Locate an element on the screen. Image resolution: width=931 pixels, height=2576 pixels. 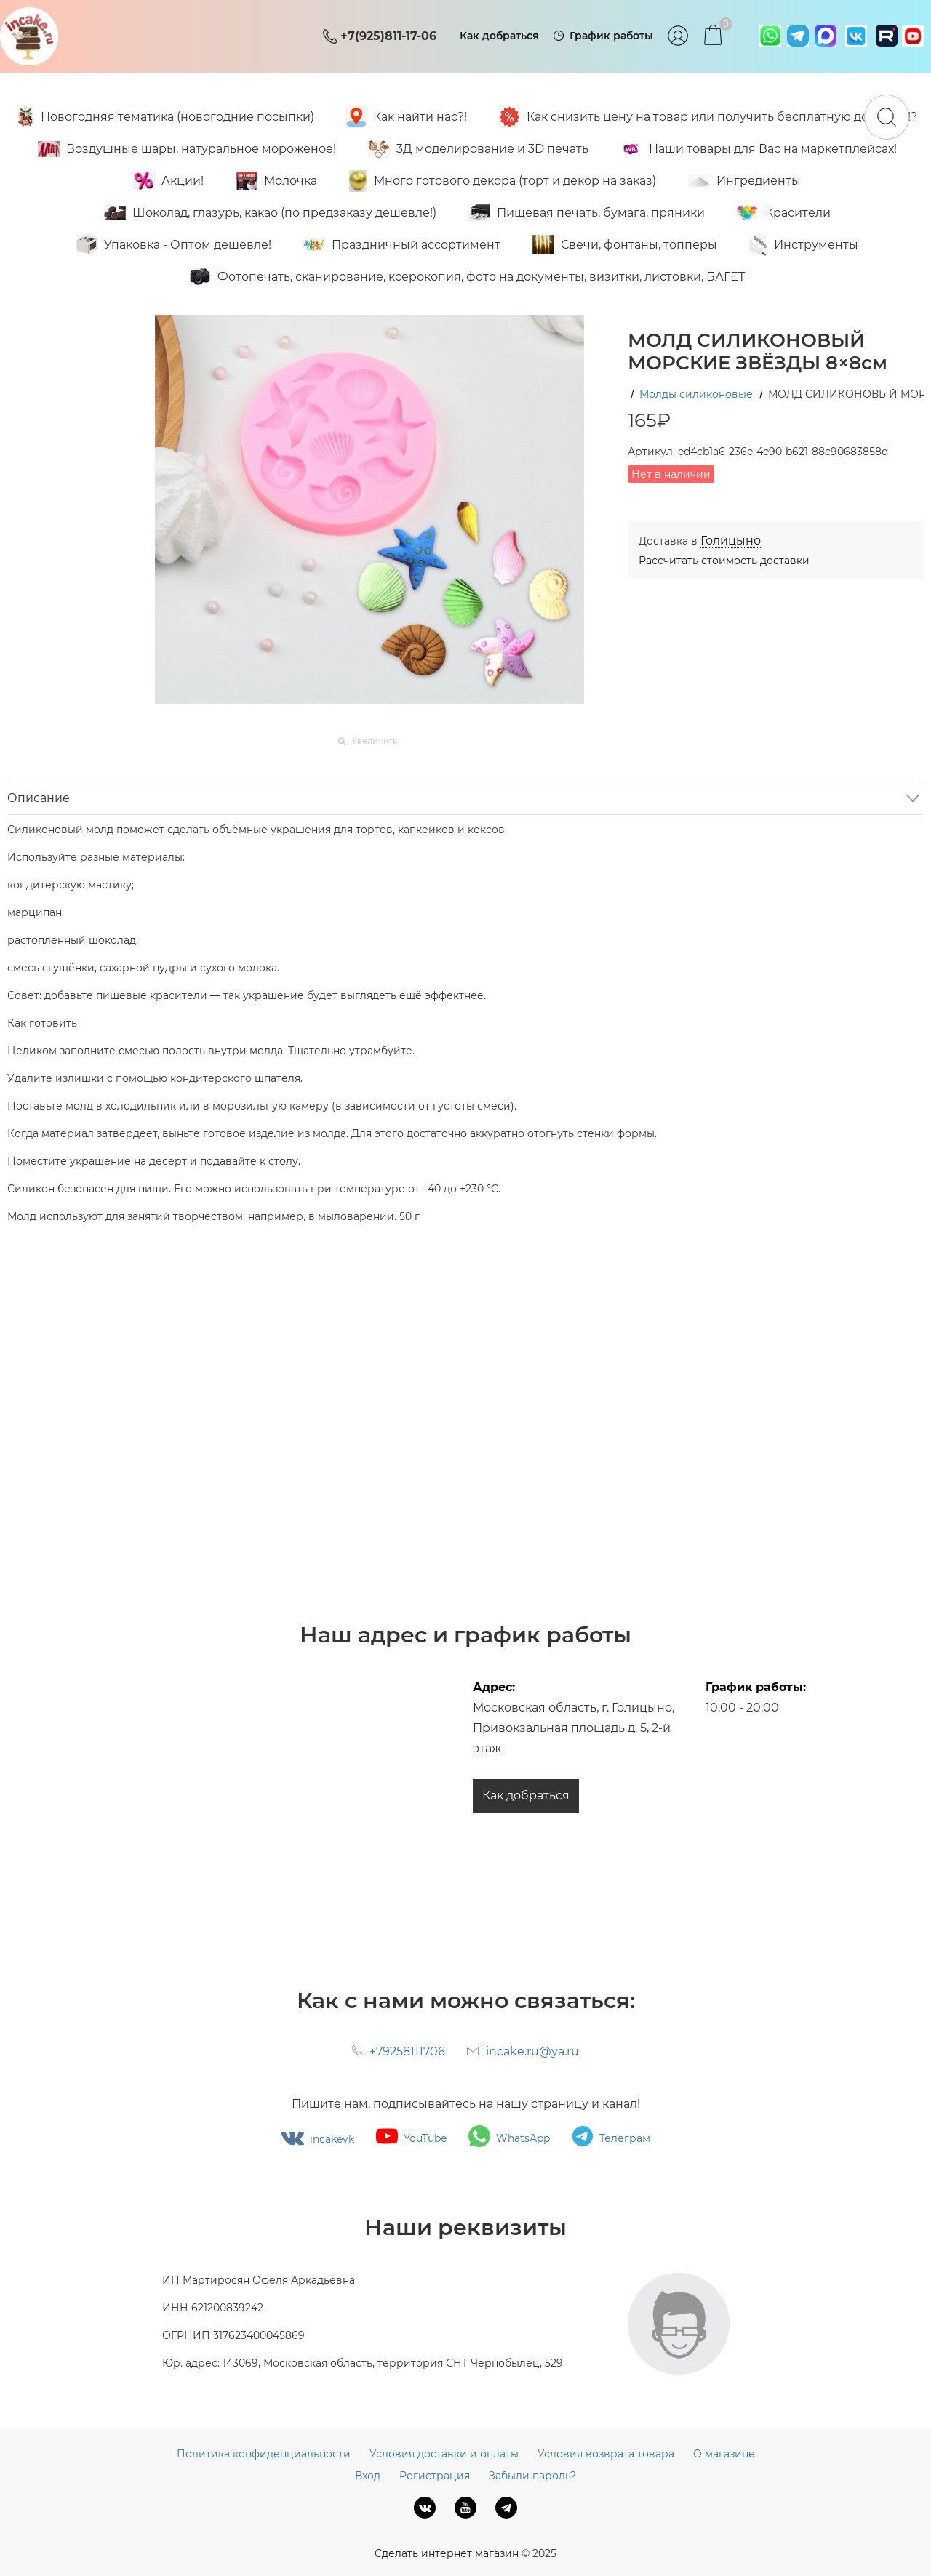
[Найти] is located at coordinates (886, 117).